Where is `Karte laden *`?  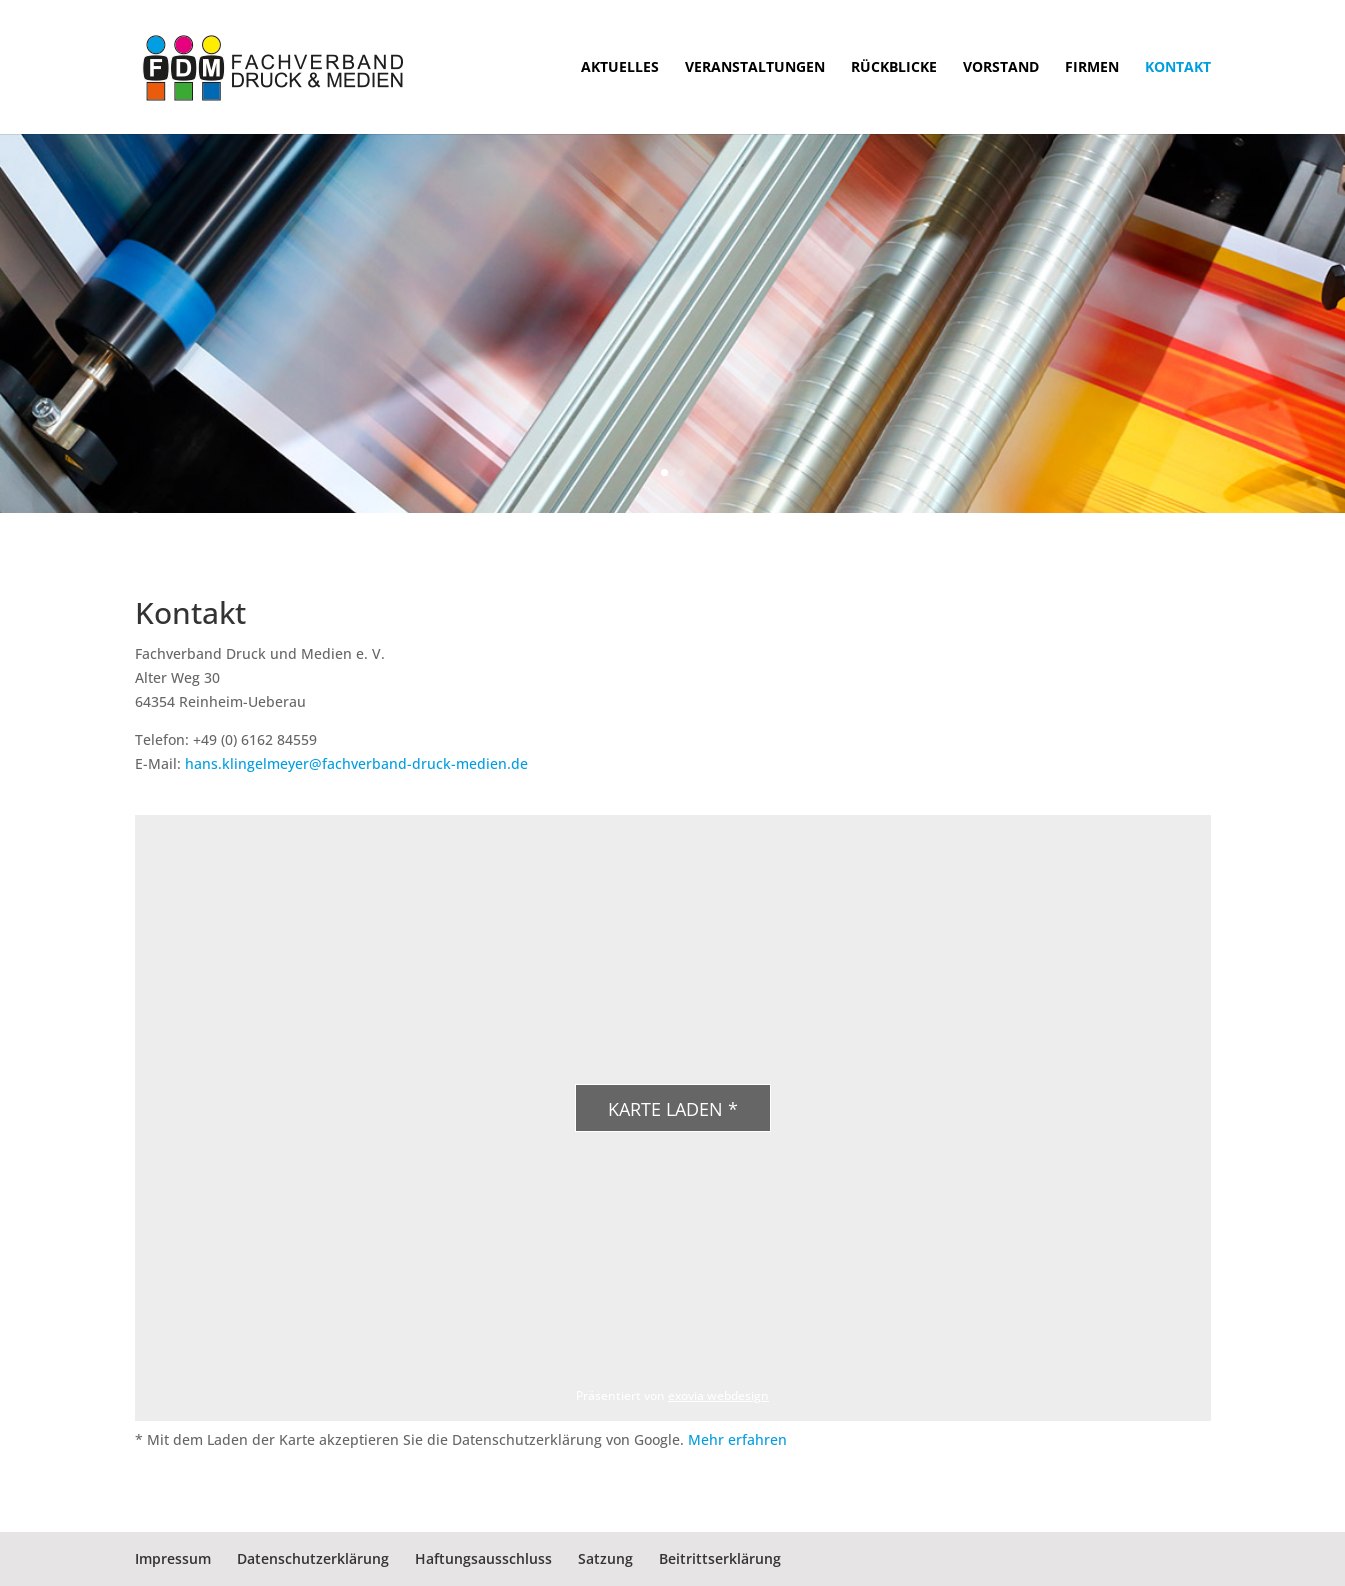
Karte laden * is located at coordinates (673, 1109).